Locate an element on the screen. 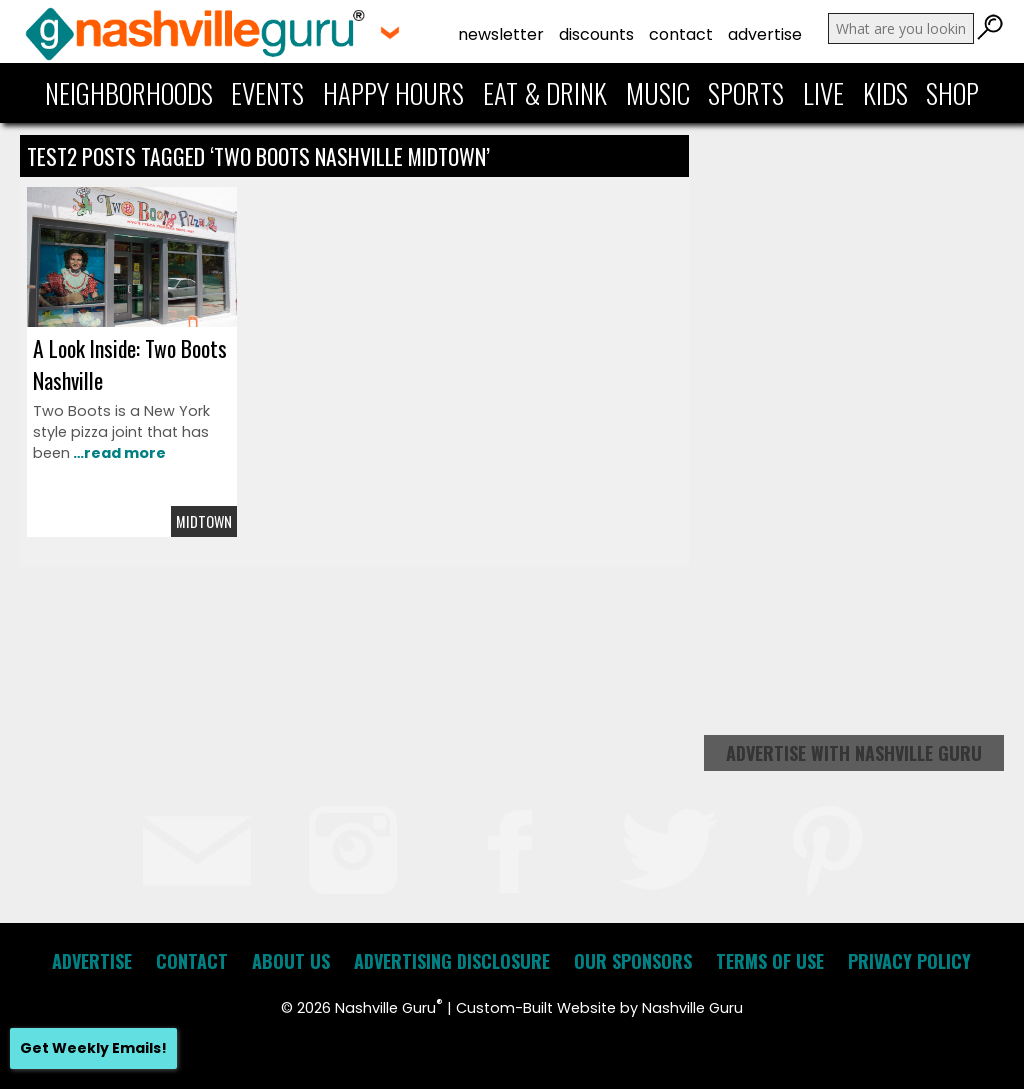 This screenshot has height=1089, width=1024. Newsletter is located at coordinates (501, 34).